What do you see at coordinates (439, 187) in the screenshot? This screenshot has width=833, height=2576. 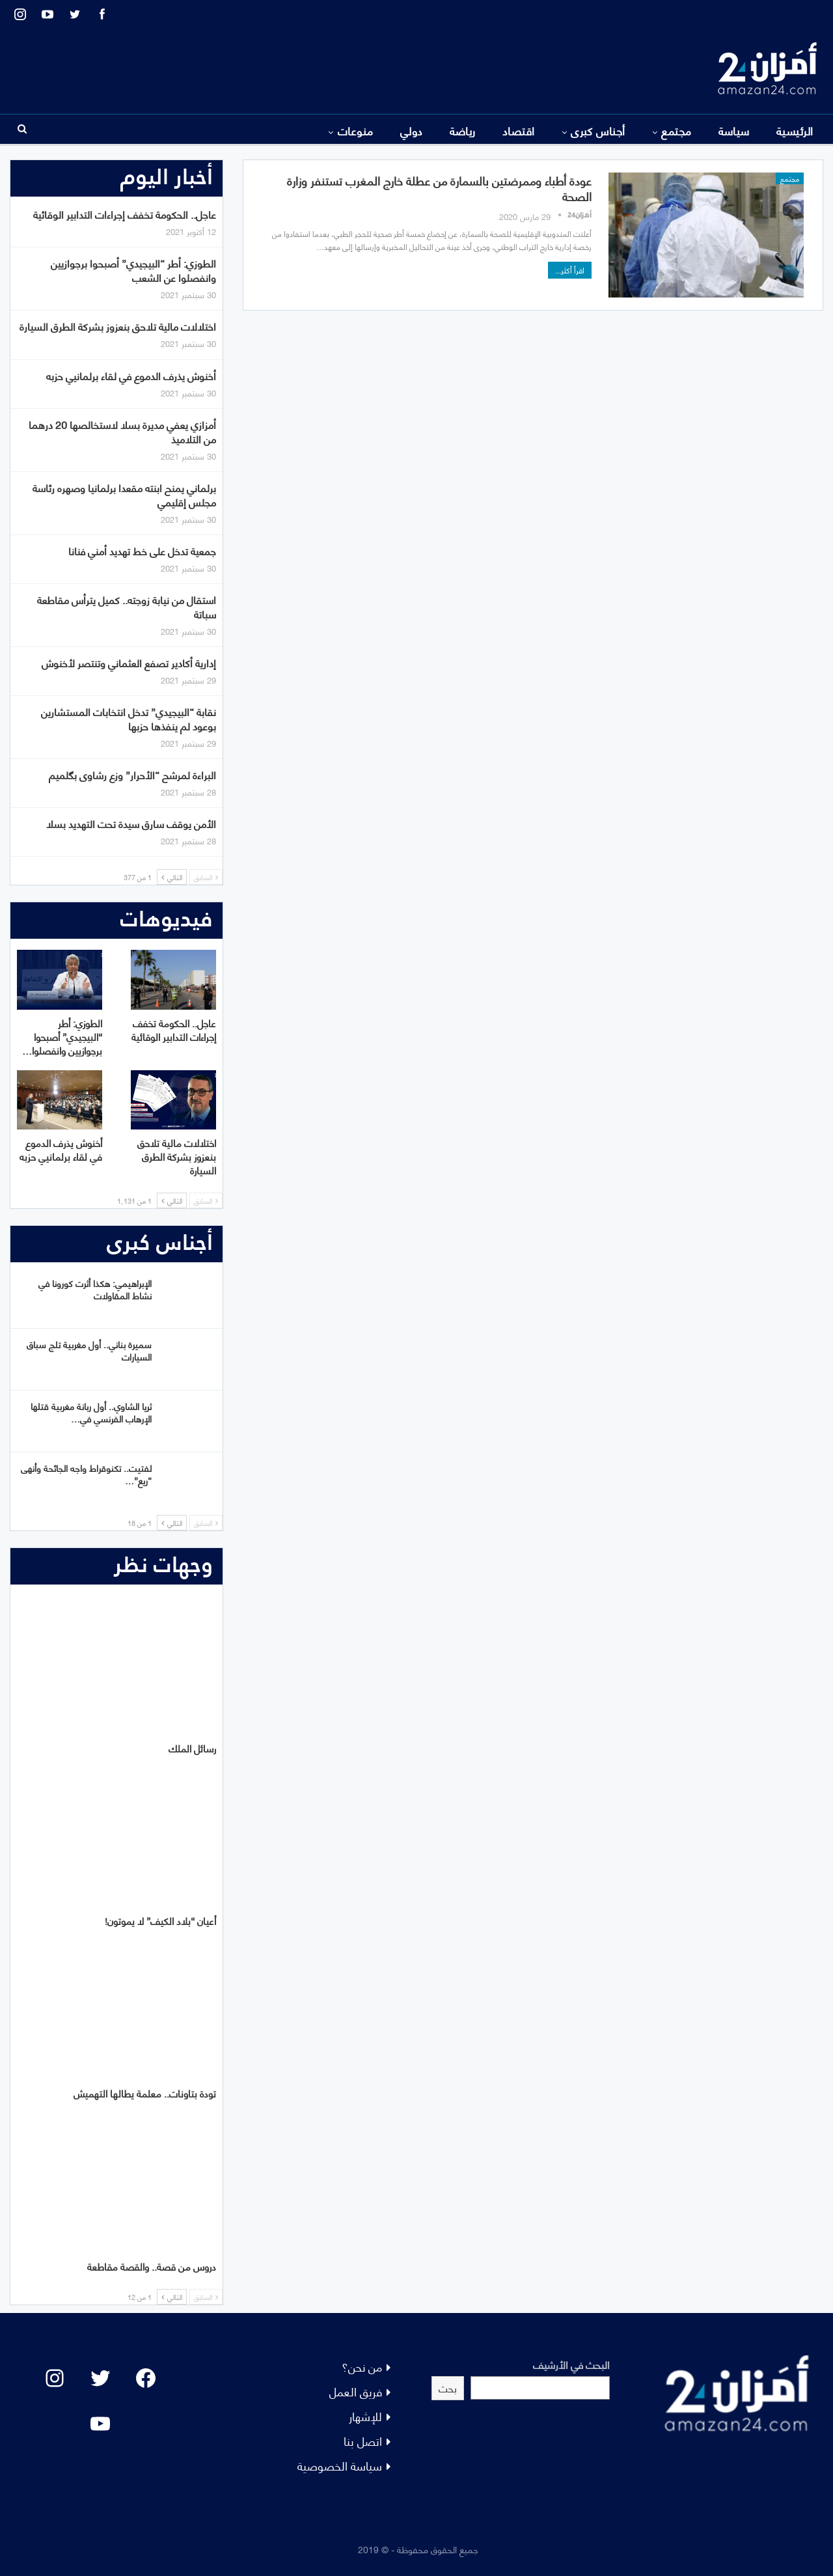 I see `عودة أطباء وممرضتين بالسمارة من عطلة خارج المغرب تستنفر وزارة الصحة` at bounding box center [439, 187].